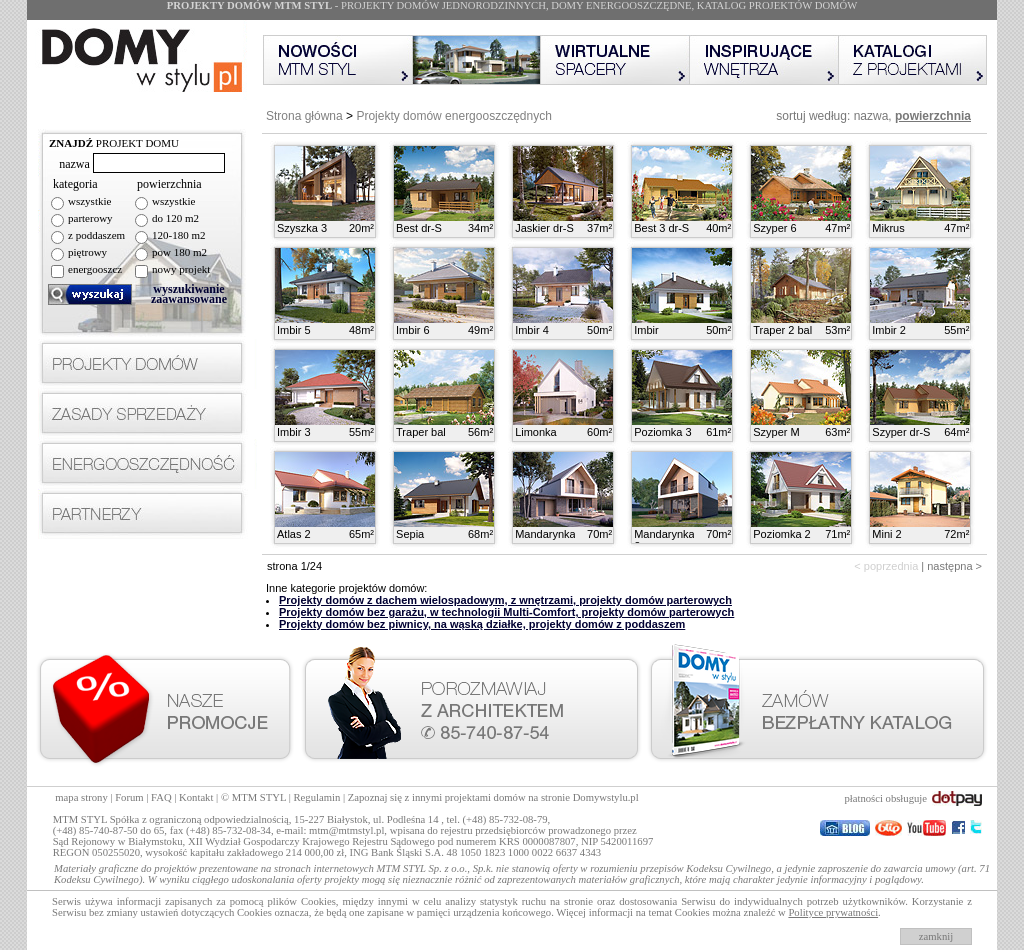  What do you see at coordinates (181, 269) in the screenshot?
I see `nowy projekt` at bounding box center [181, 269].